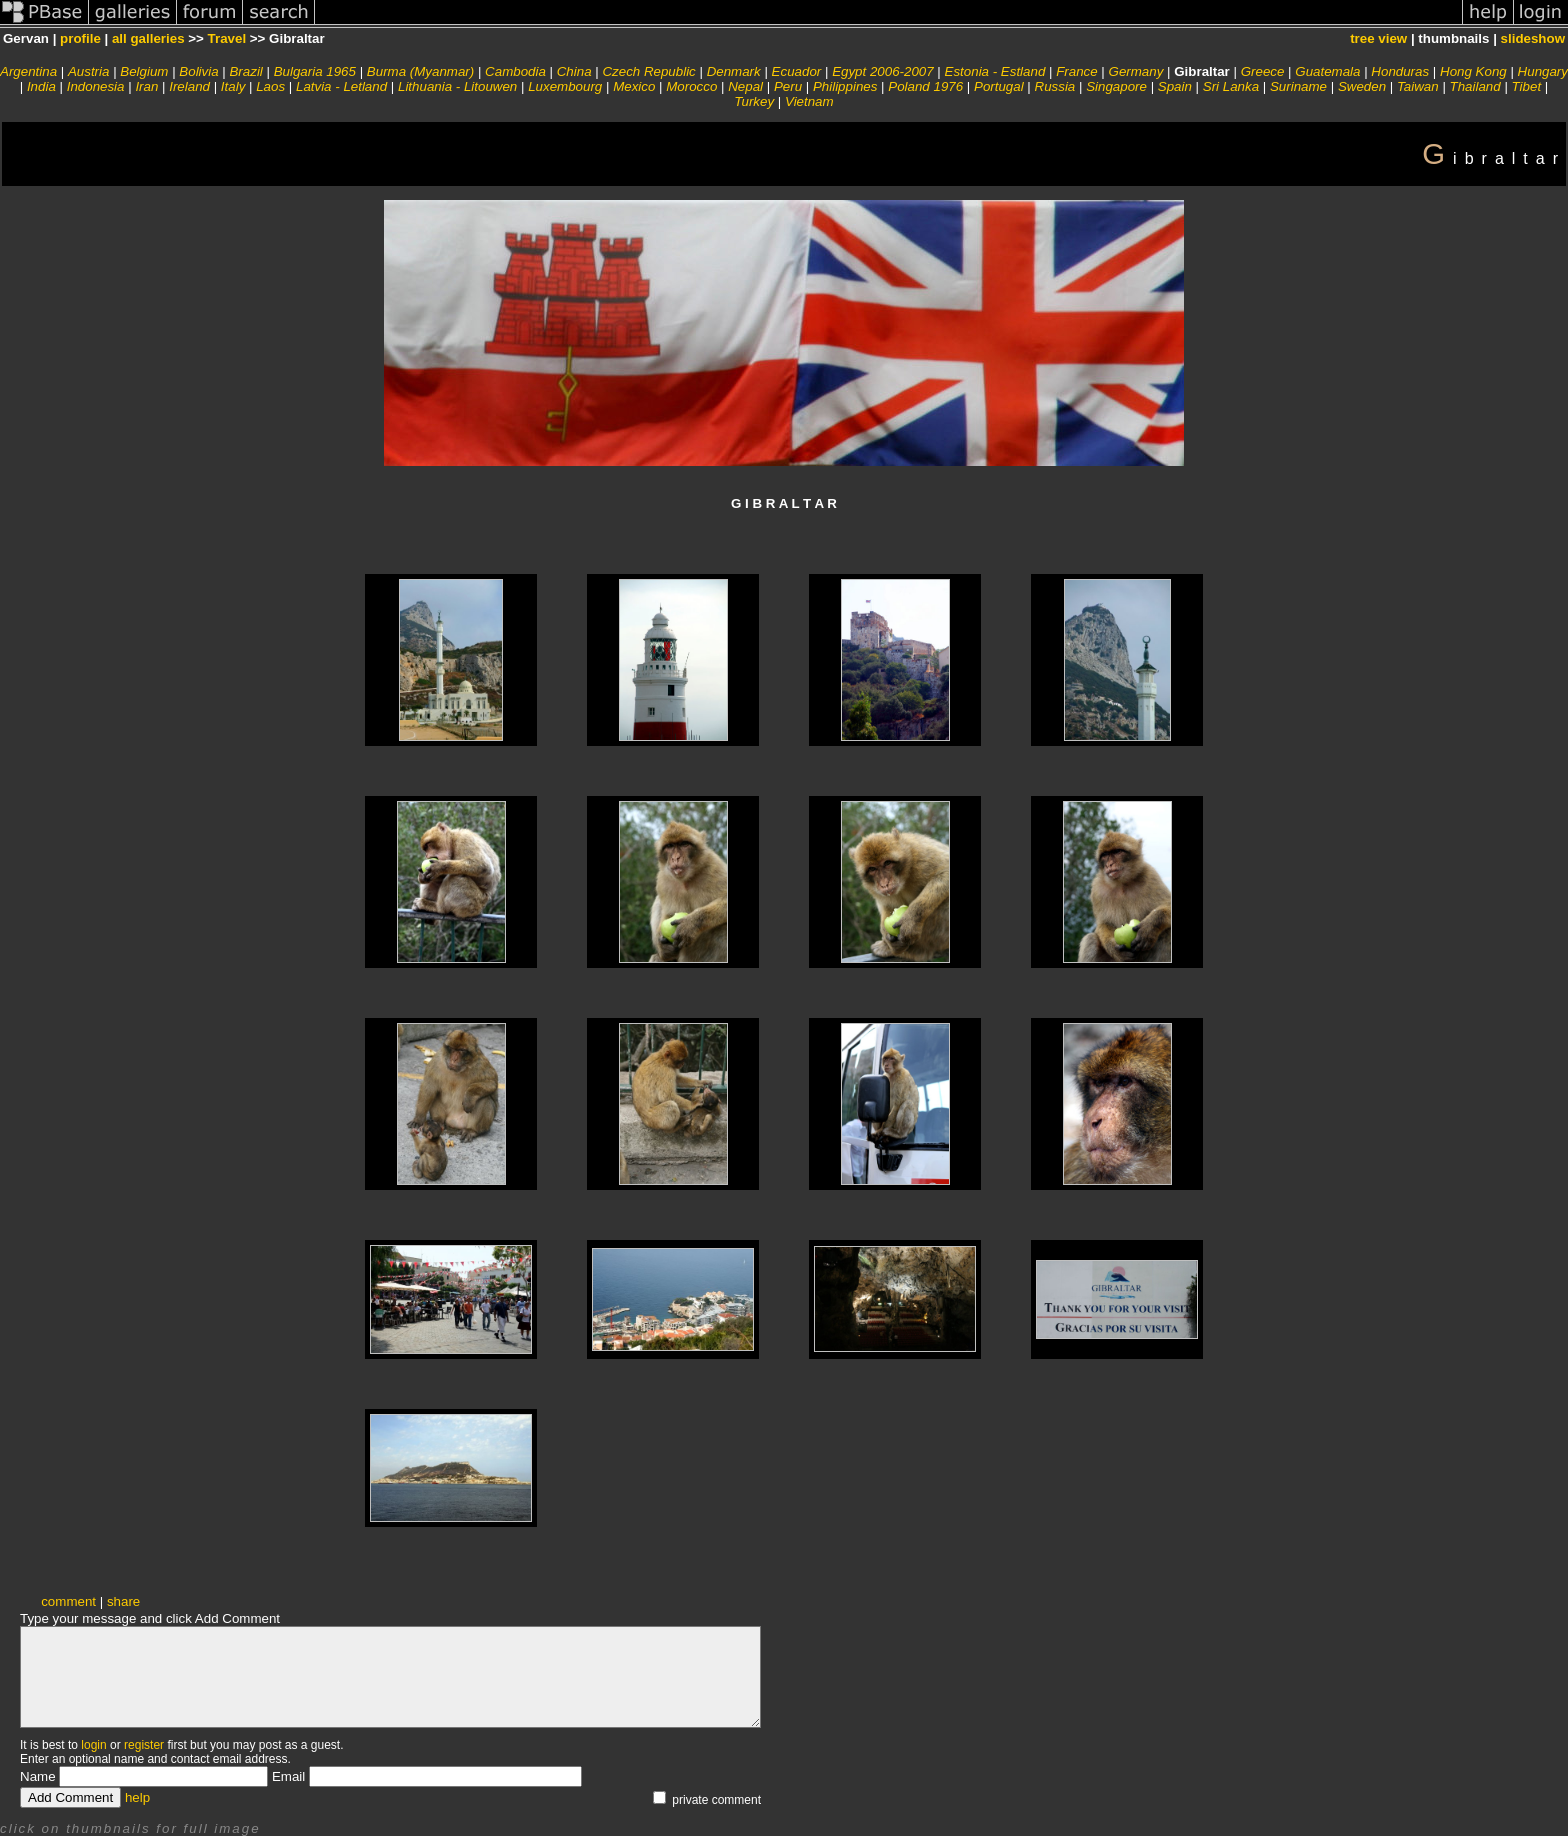  What do you see at coordinates (1418, 86) in the screenshot?
I see `Taiwan` at bounding box center [1418, 86].